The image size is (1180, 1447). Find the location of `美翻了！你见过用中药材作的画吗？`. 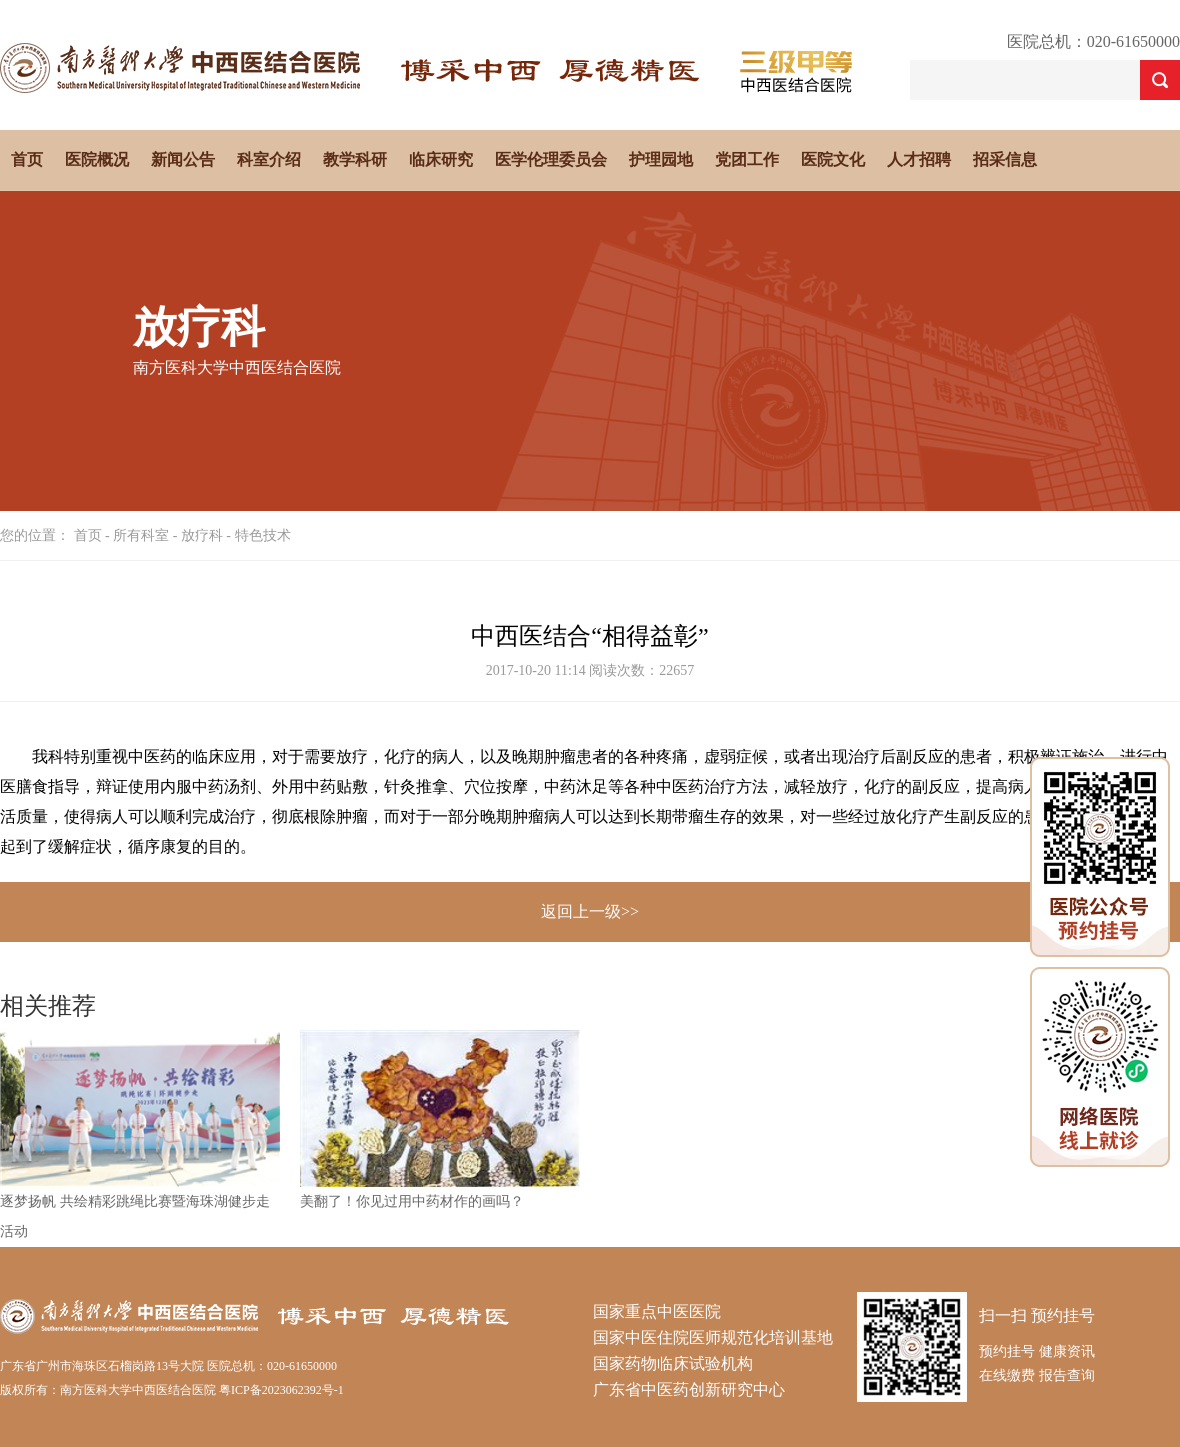

美翻了！你见过用中药材作的画吗？ is located at coordinates (412, 1201).